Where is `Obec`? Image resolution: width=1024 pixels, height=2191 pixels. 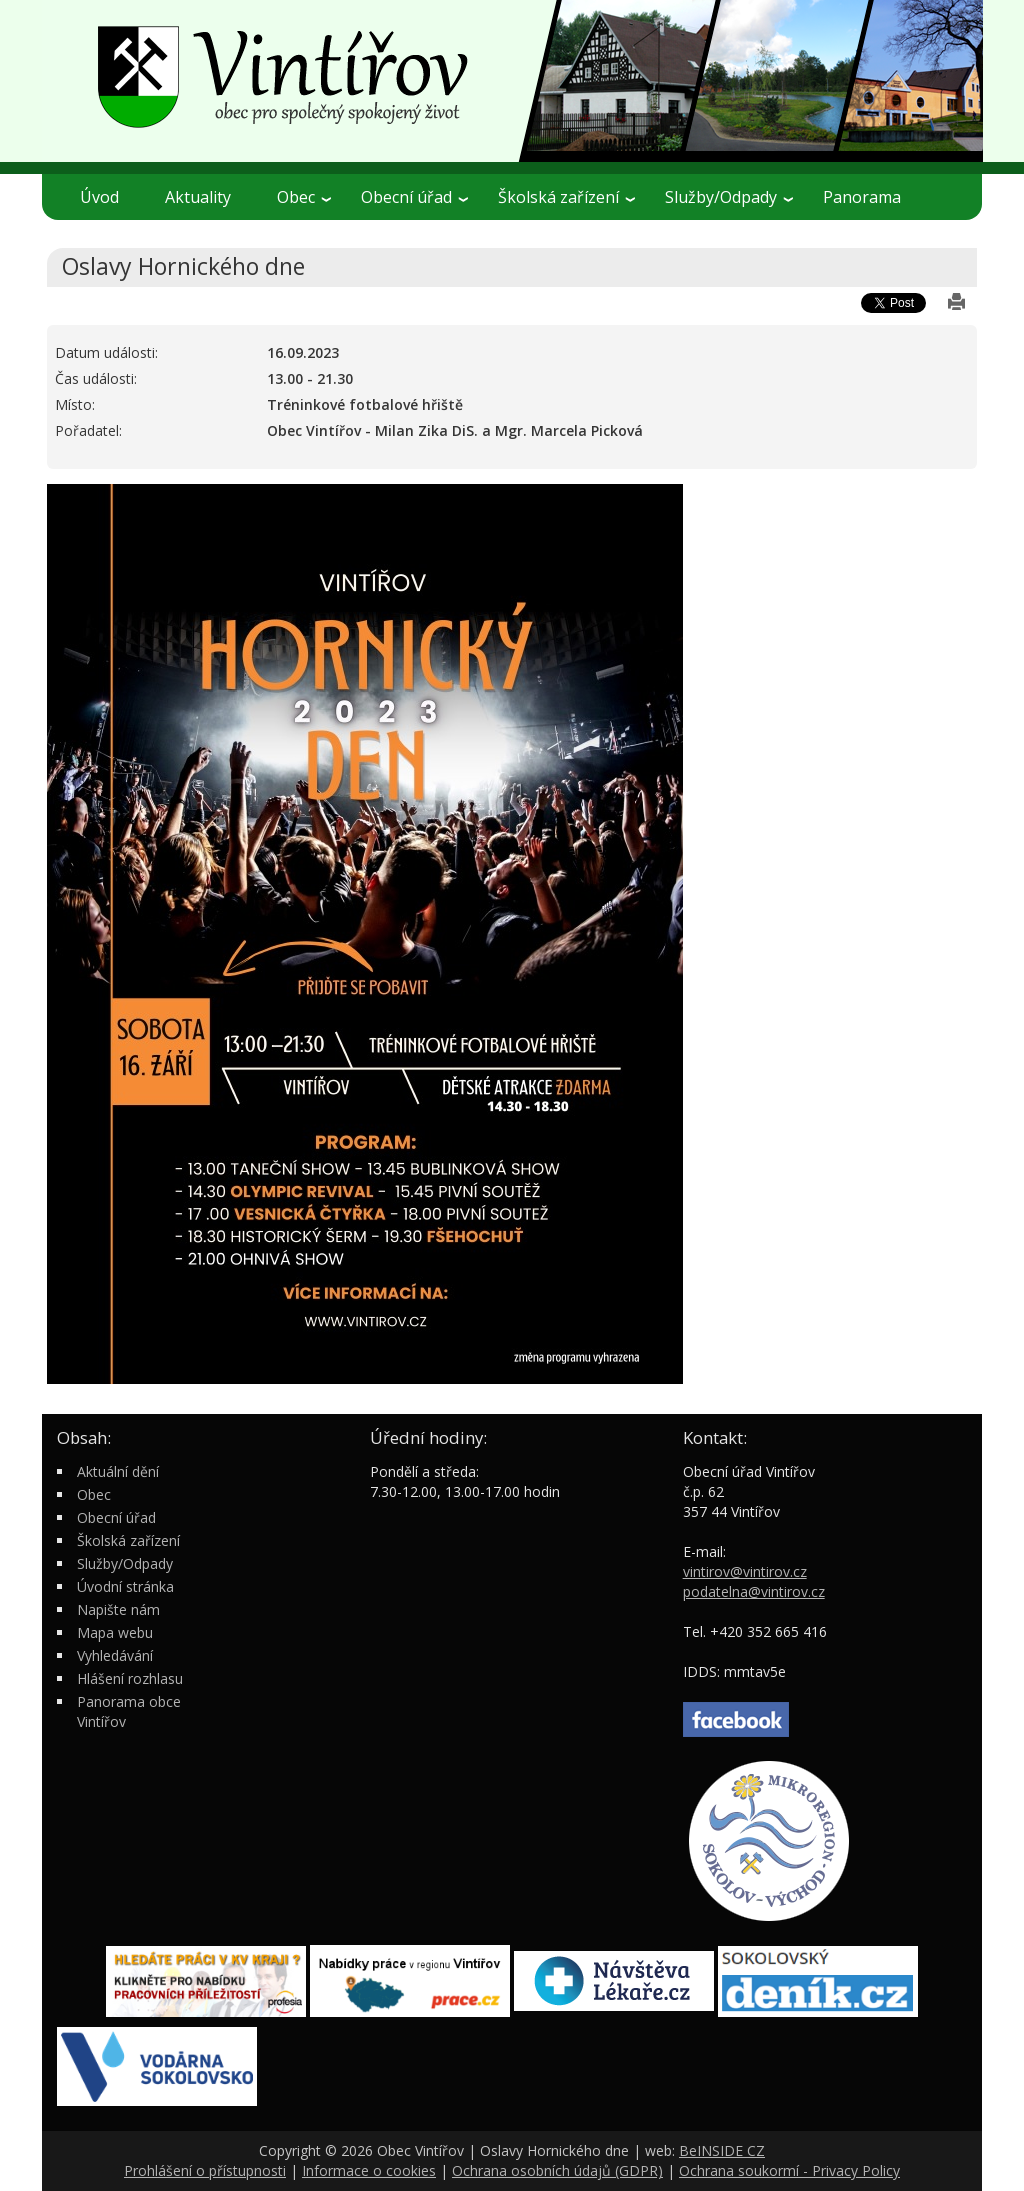
Obec is located at coordinates (304, 197).